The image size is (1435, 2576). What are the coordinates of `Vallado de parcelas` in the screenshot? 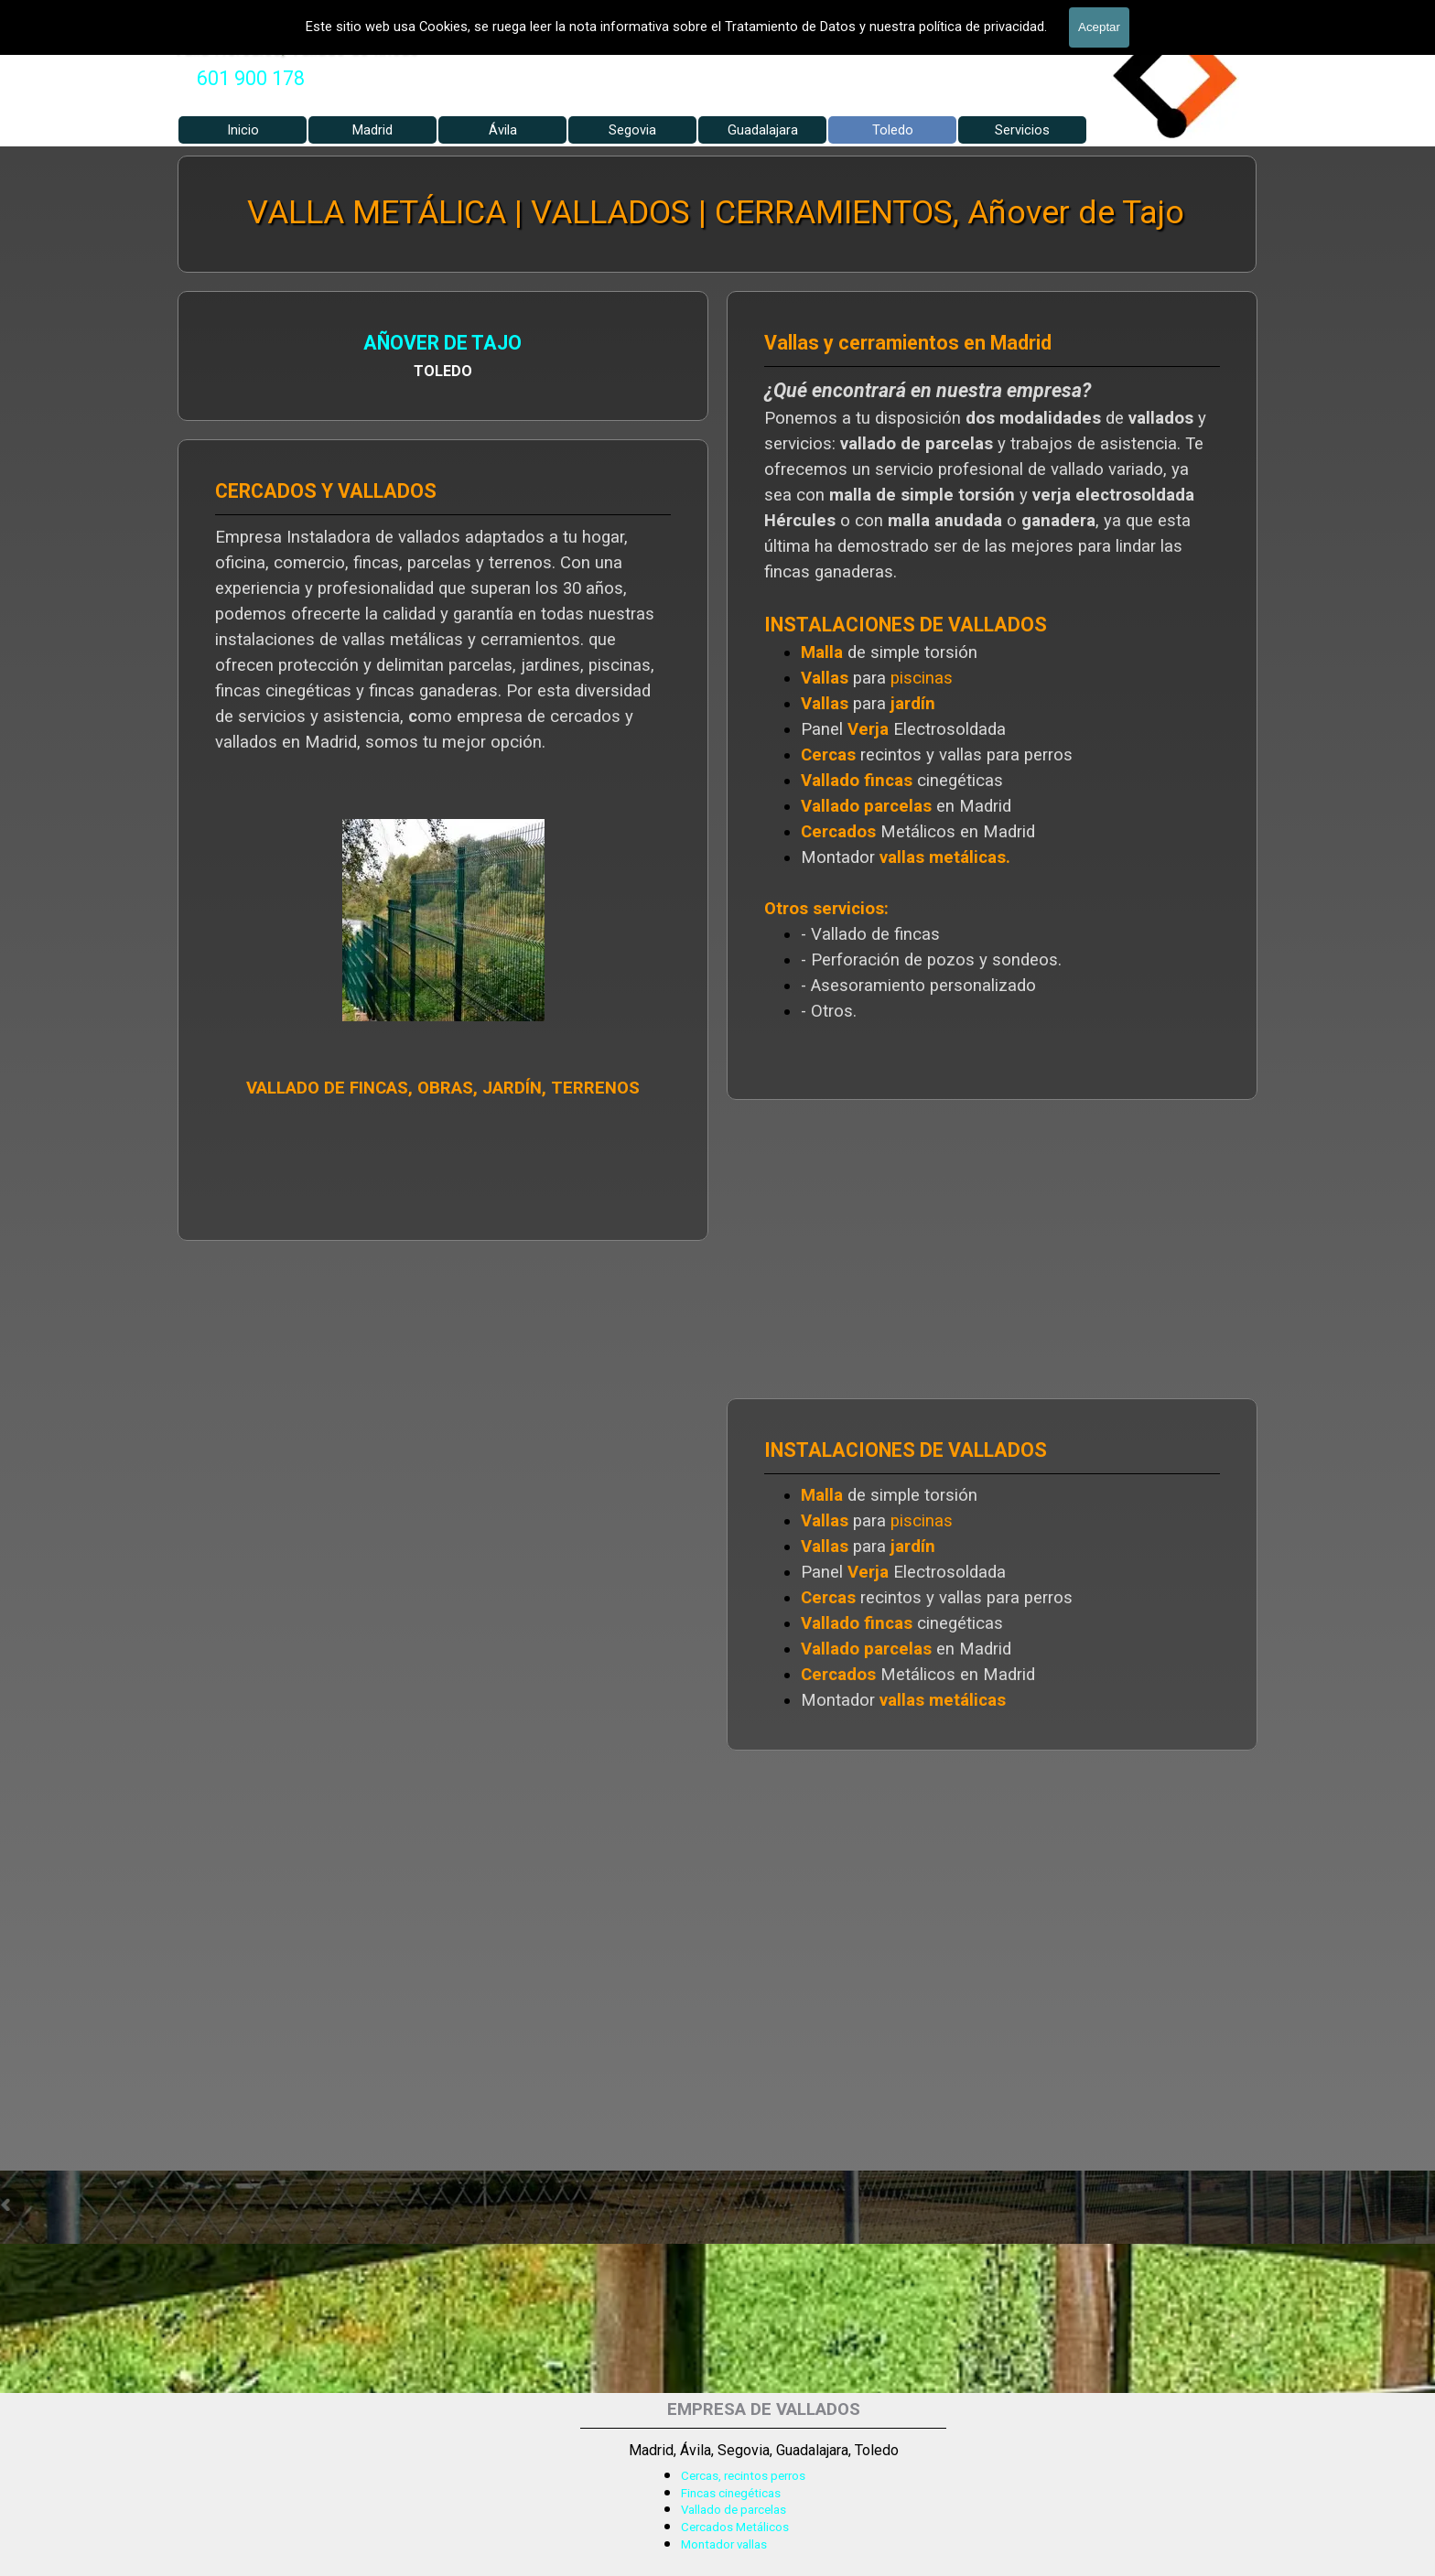 It's located at (733, 2510).